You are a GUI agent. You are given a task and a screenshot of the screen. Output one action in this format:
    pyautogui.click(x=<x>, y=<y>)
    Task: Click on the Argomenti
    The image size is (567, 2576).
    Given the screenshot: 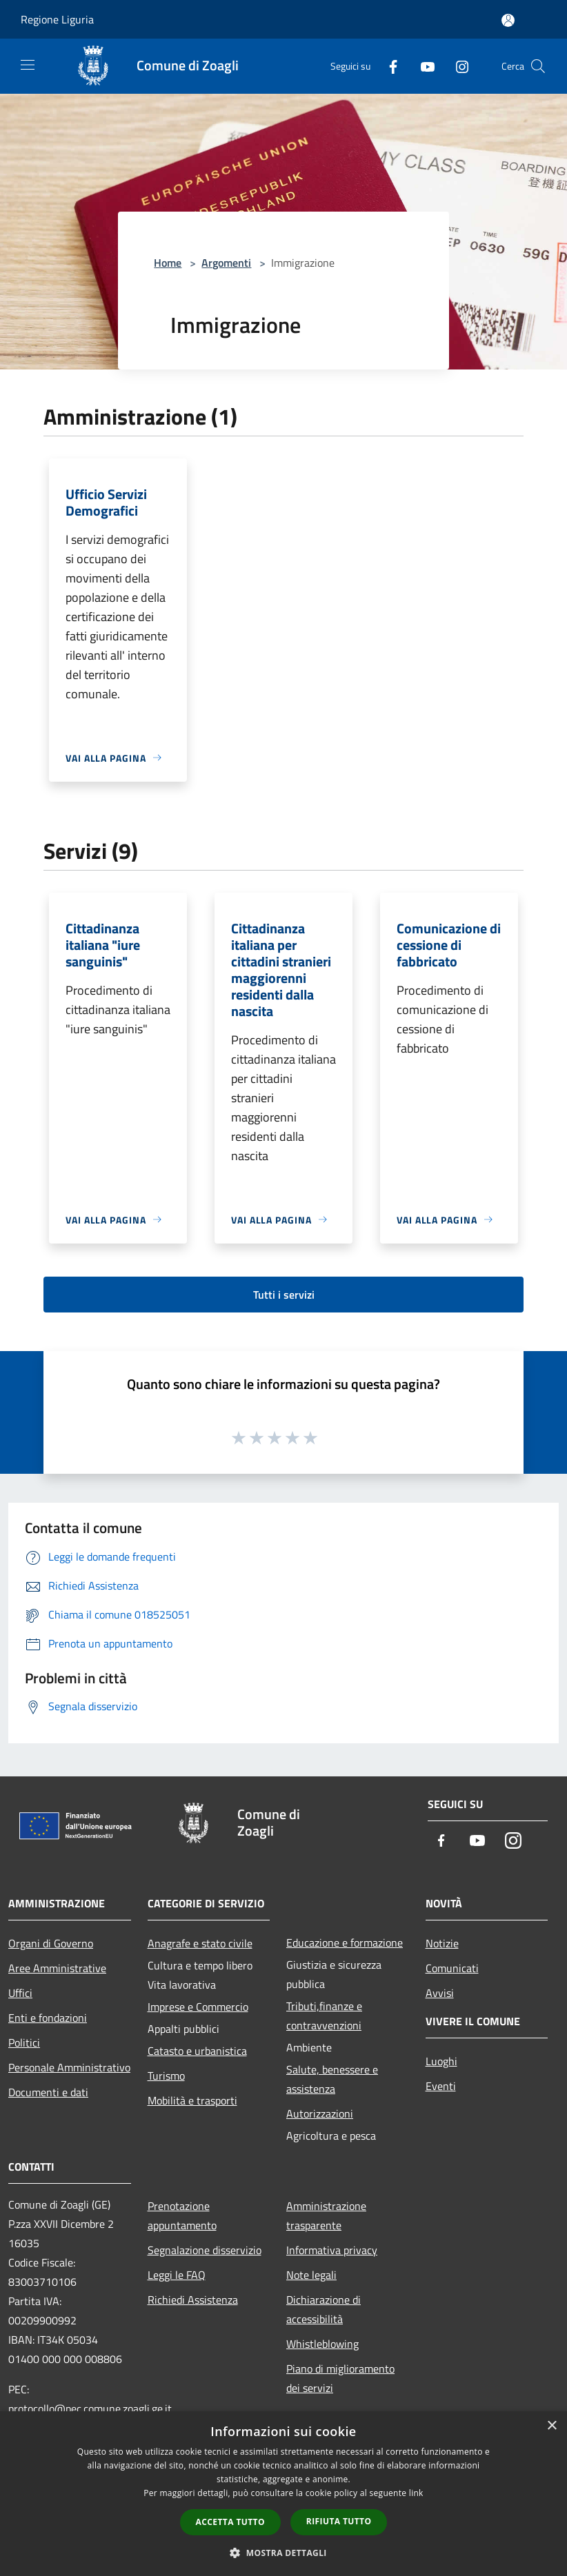 What is the action you would take?
    pyautogui.click(x=226, y=262)
    